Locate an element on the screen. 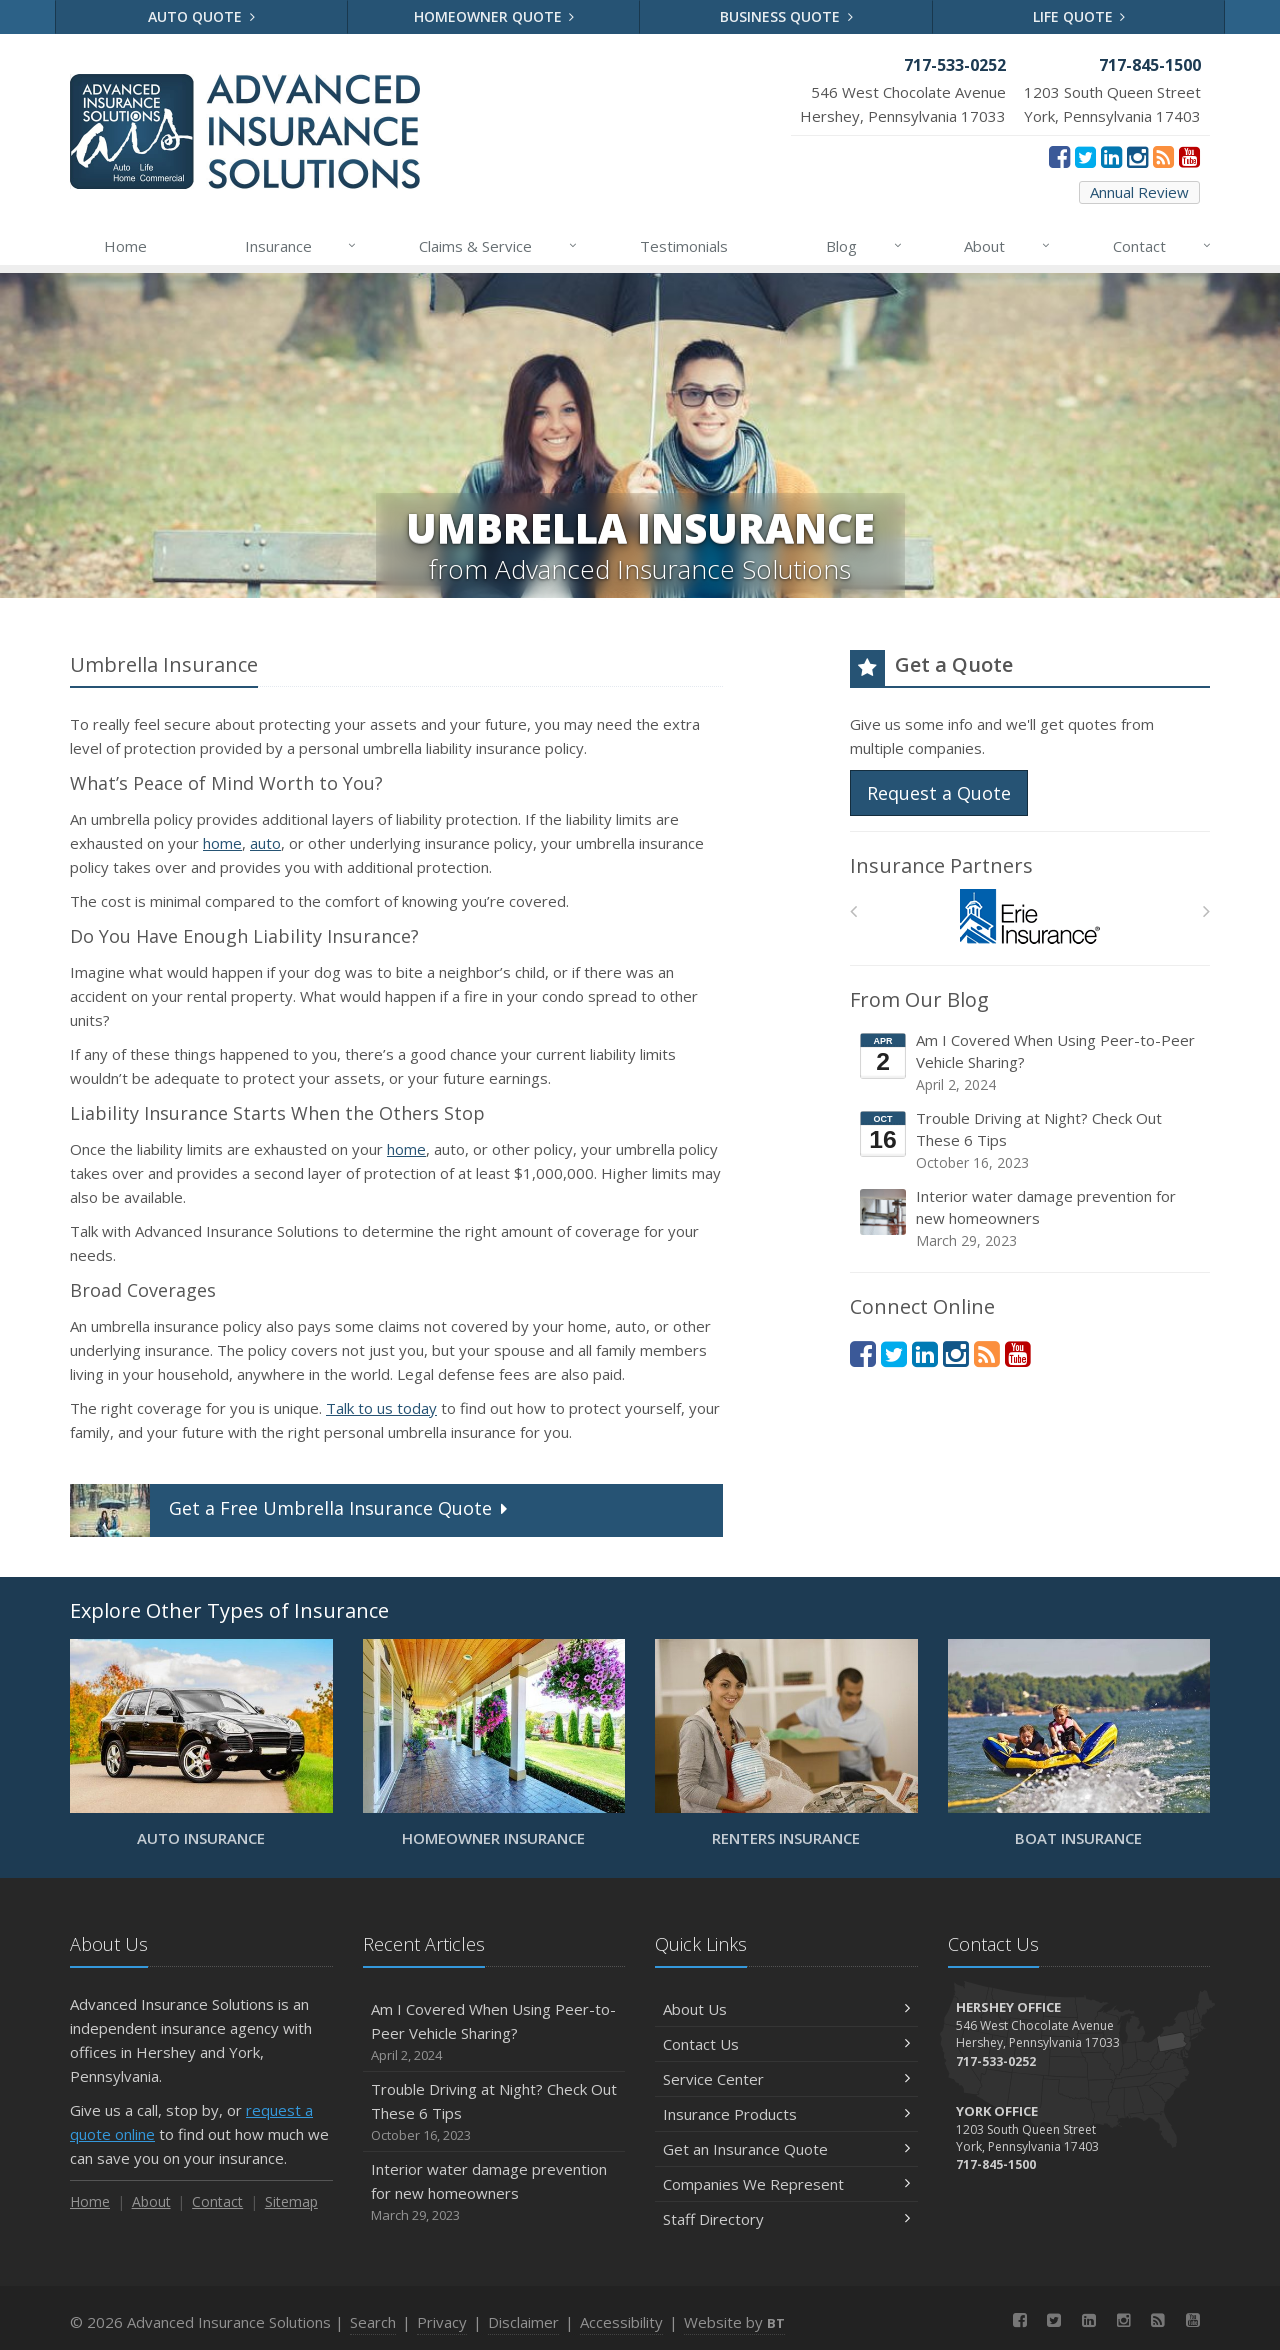  Website by [Website by BT (opens in a new tab)] is located at coordinates (734, 2322).